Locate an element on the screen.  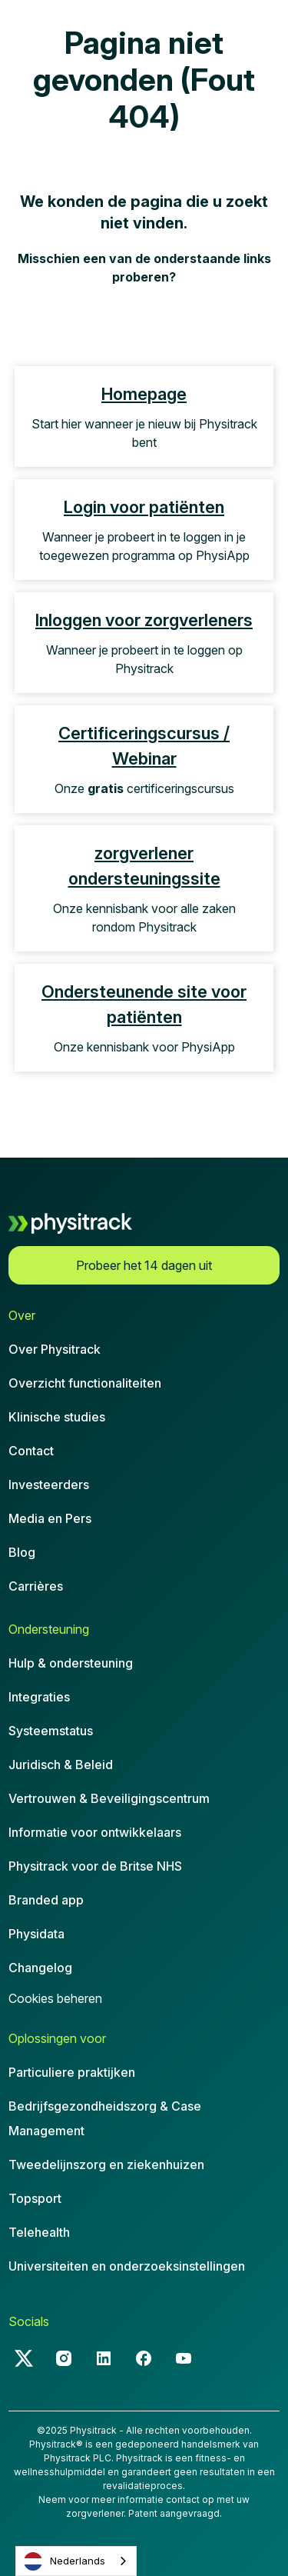
Contact is located at coordinates (31, 1450).